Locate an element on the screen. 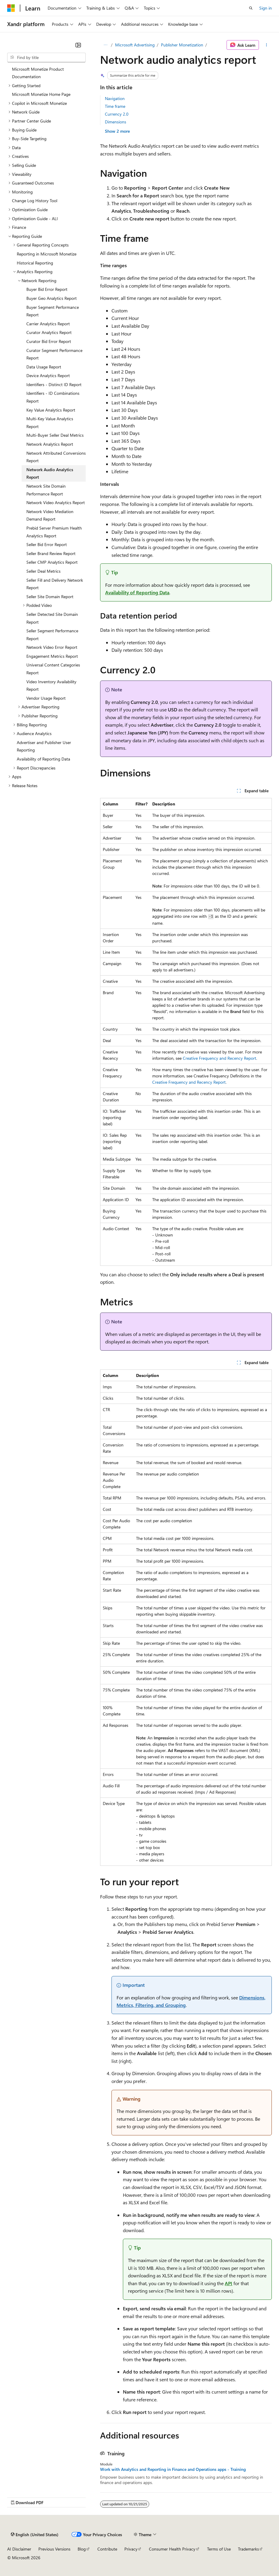 The height and width of the screenshot is (2576, 279). Engagement Metrics Report [treeitem] is located at coordinates (52, 656).